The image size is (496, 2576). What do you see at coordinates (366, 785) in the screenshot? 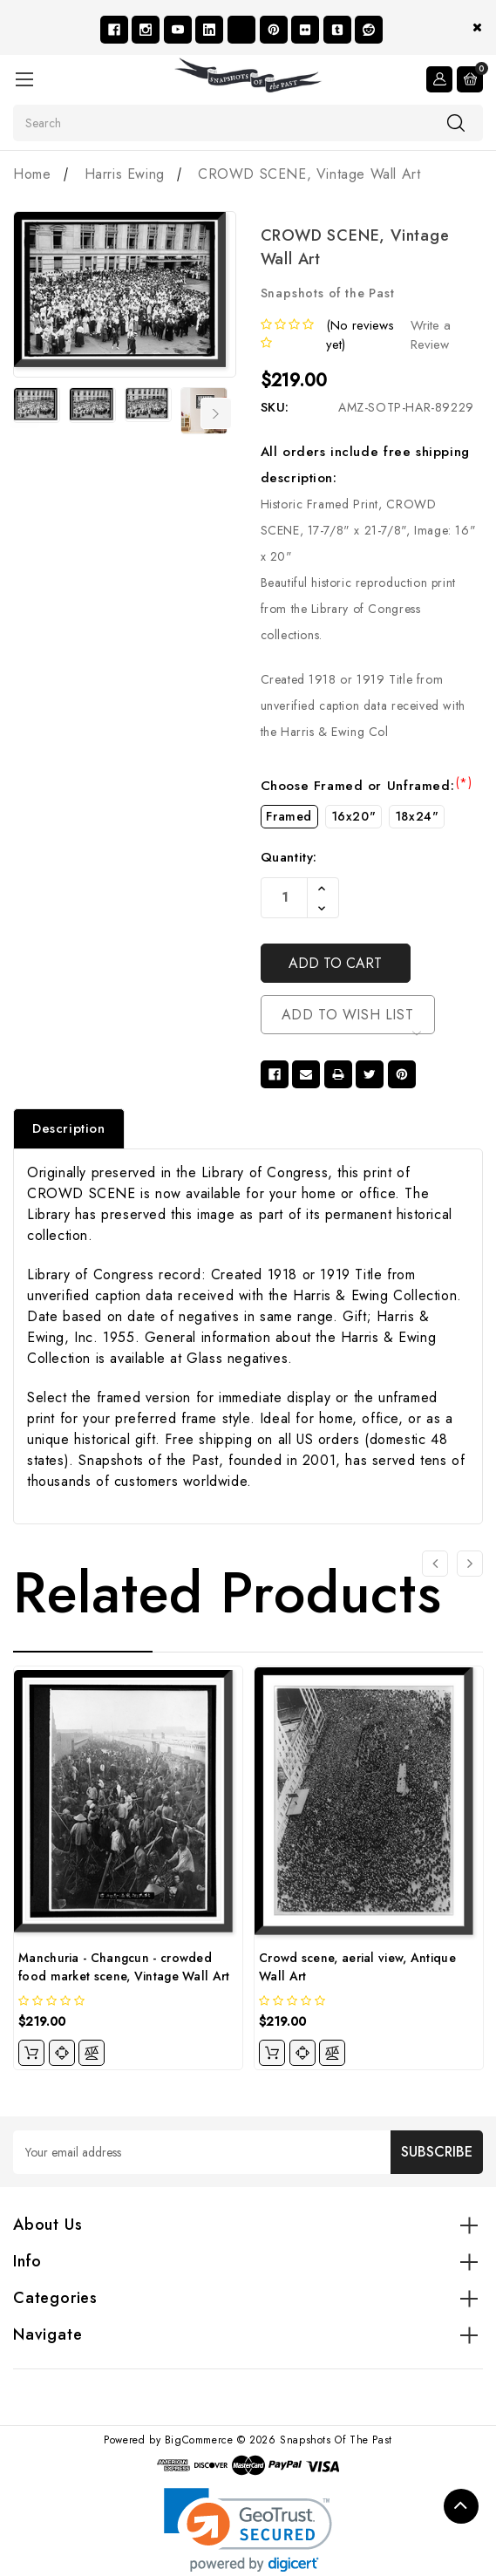
I see `Choose Framed or Unframed:` at bounding box center [366, 785].